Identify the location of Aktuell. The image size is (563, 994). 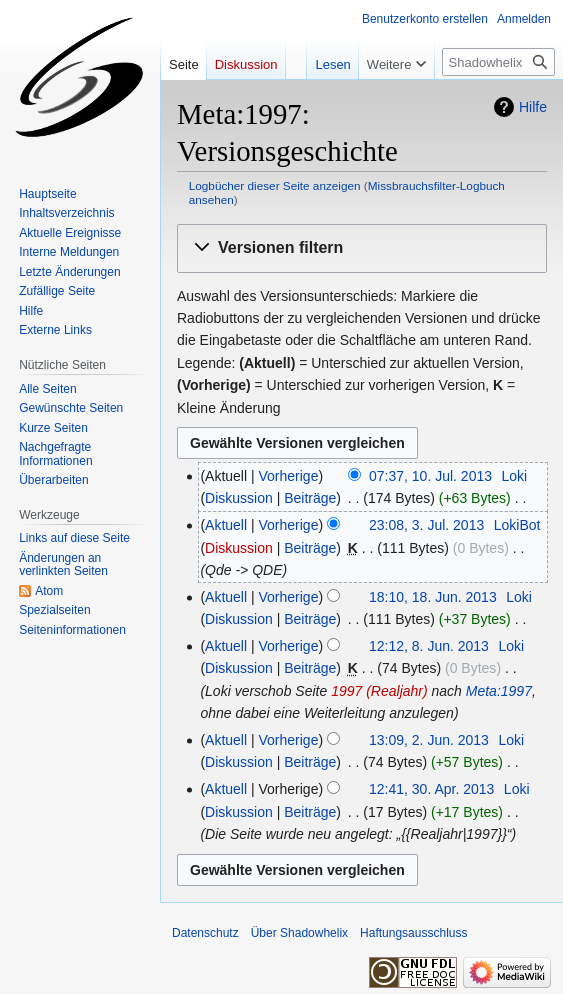
(226, 525).